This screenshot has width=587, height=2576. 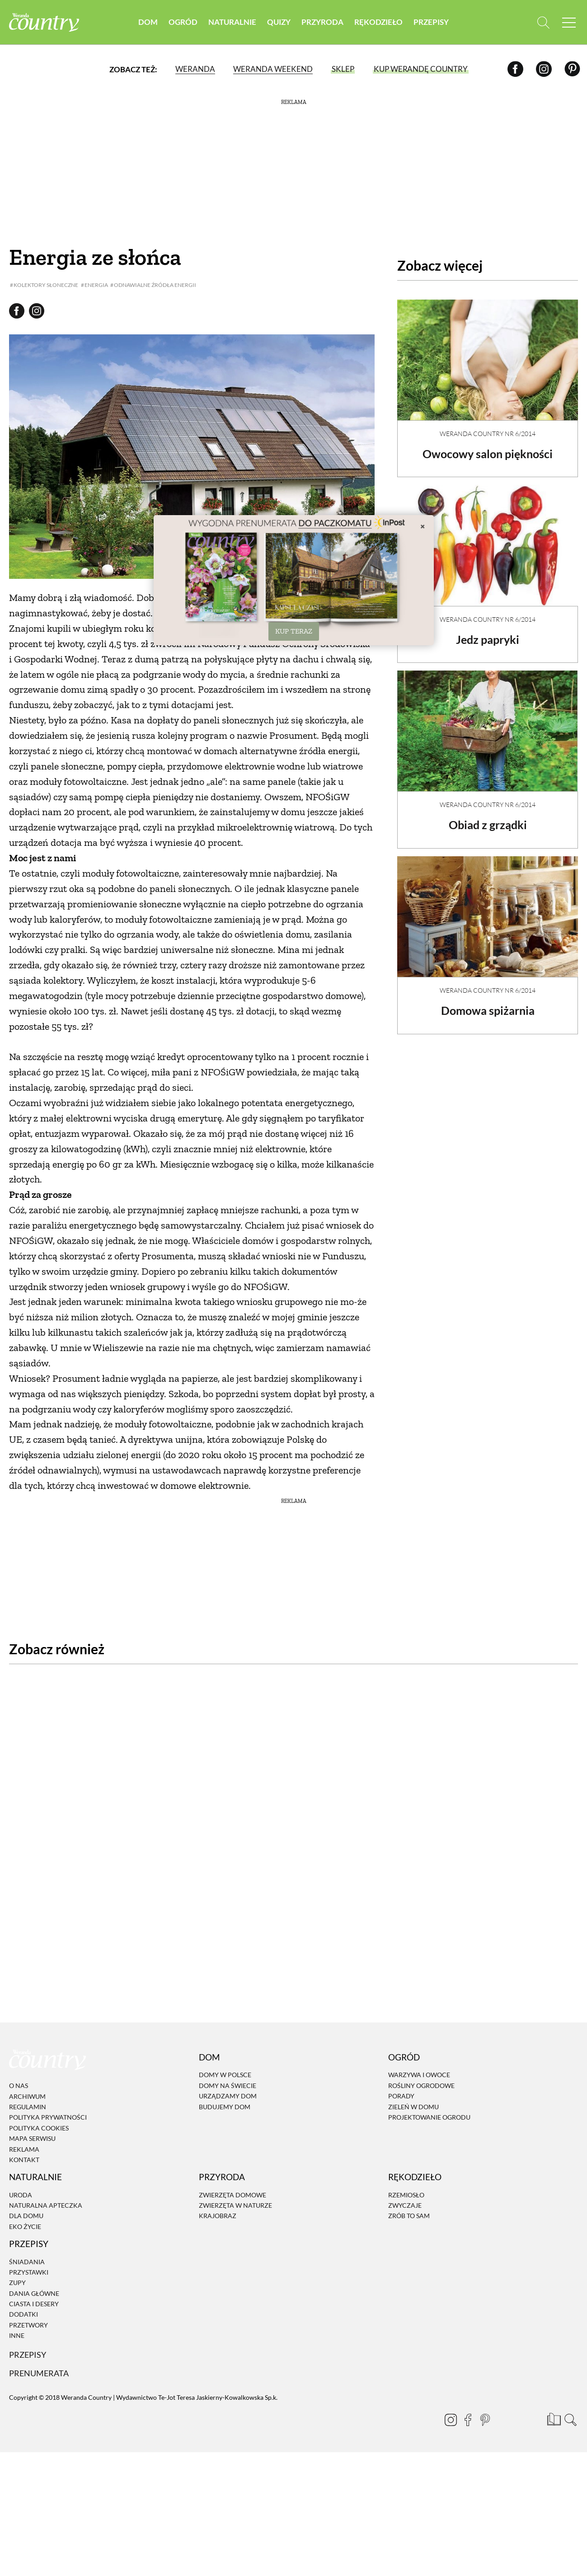 I want to click on Polityka prywatności, so click(x=48, y=2078).